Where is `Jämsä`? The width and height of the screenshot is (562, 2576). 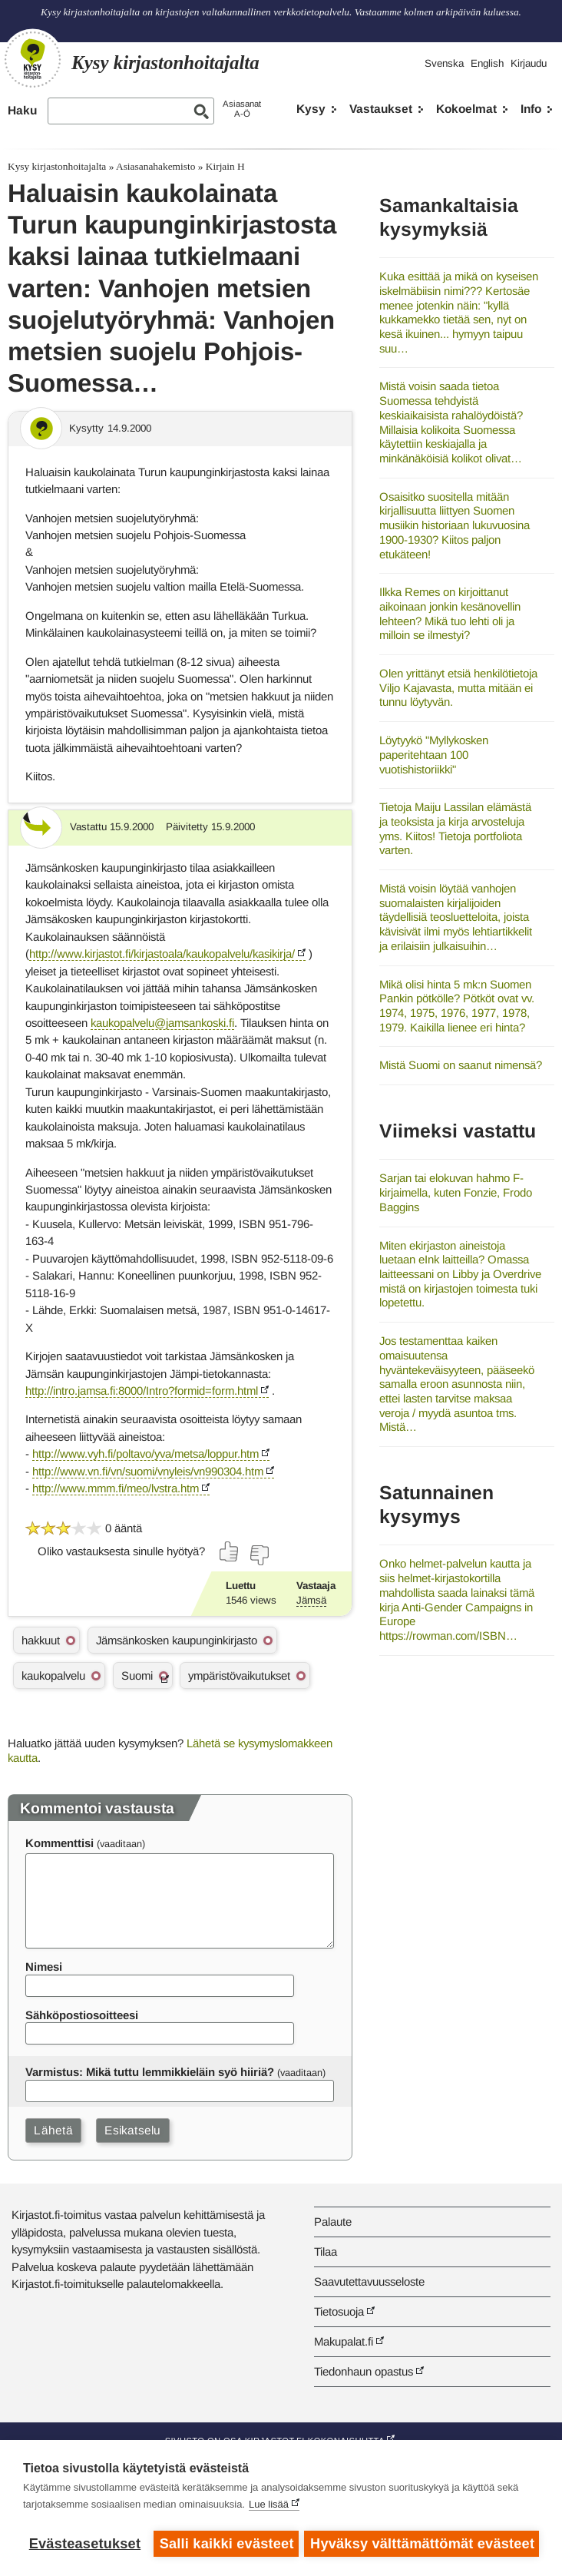
Jämsä is located at coordinates (311, 1600).